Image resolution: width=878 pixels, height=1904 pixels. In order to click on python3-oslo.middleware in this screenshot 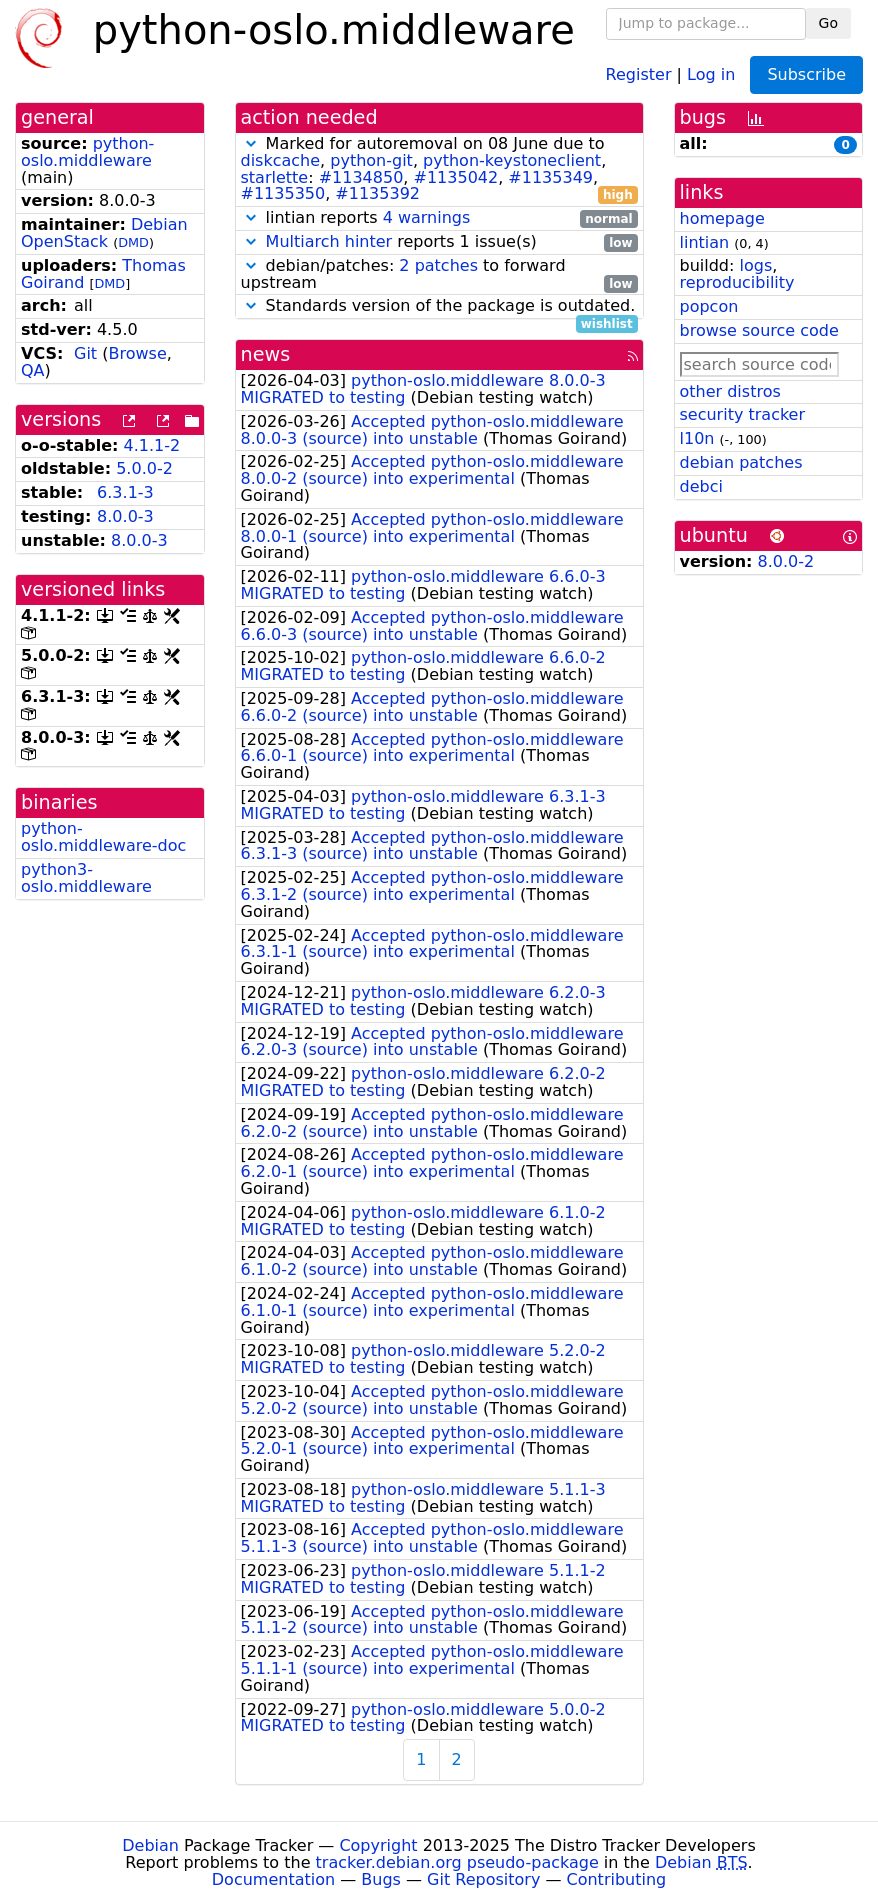, I will do `click(86, 878)`.